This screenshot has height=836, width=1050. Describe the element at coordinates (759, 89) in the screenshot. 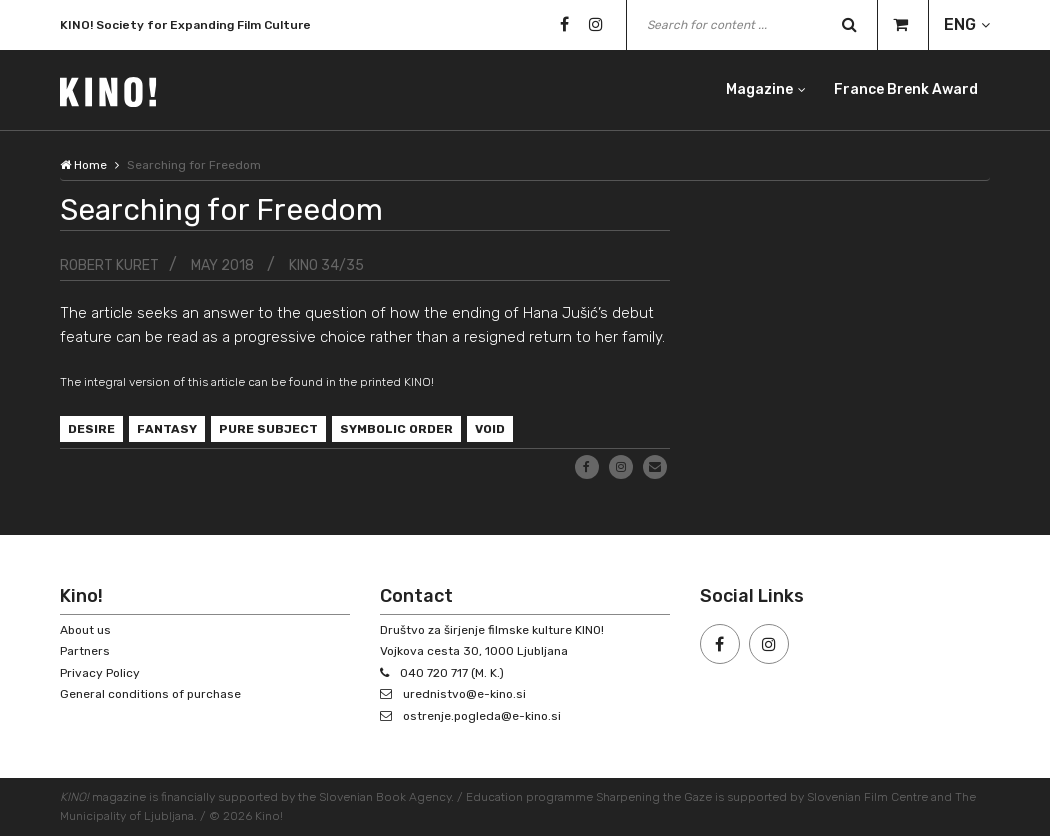

I see `Magazine` at that location.